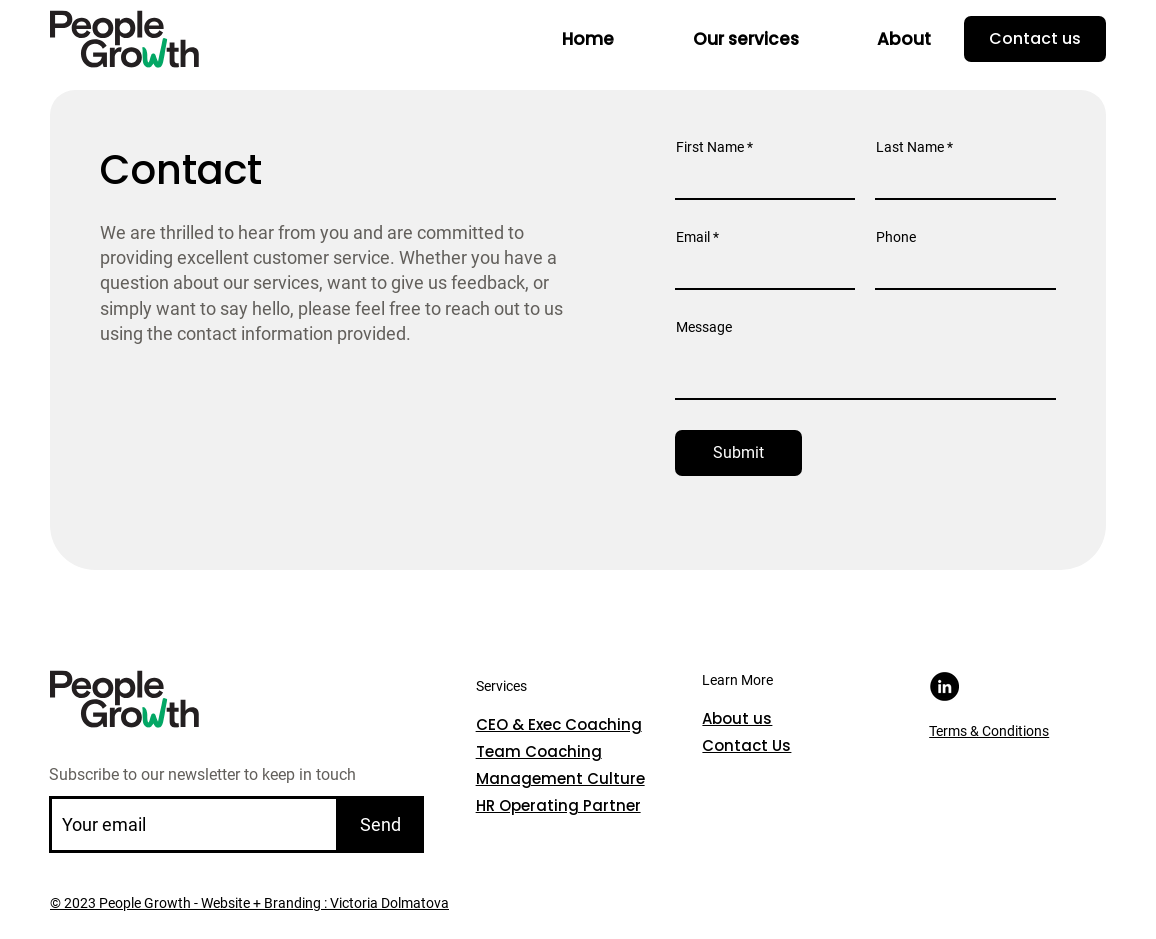 This screenshot has width=1156, height=939. I want to click on [LinkedIn], so click(944, 686).